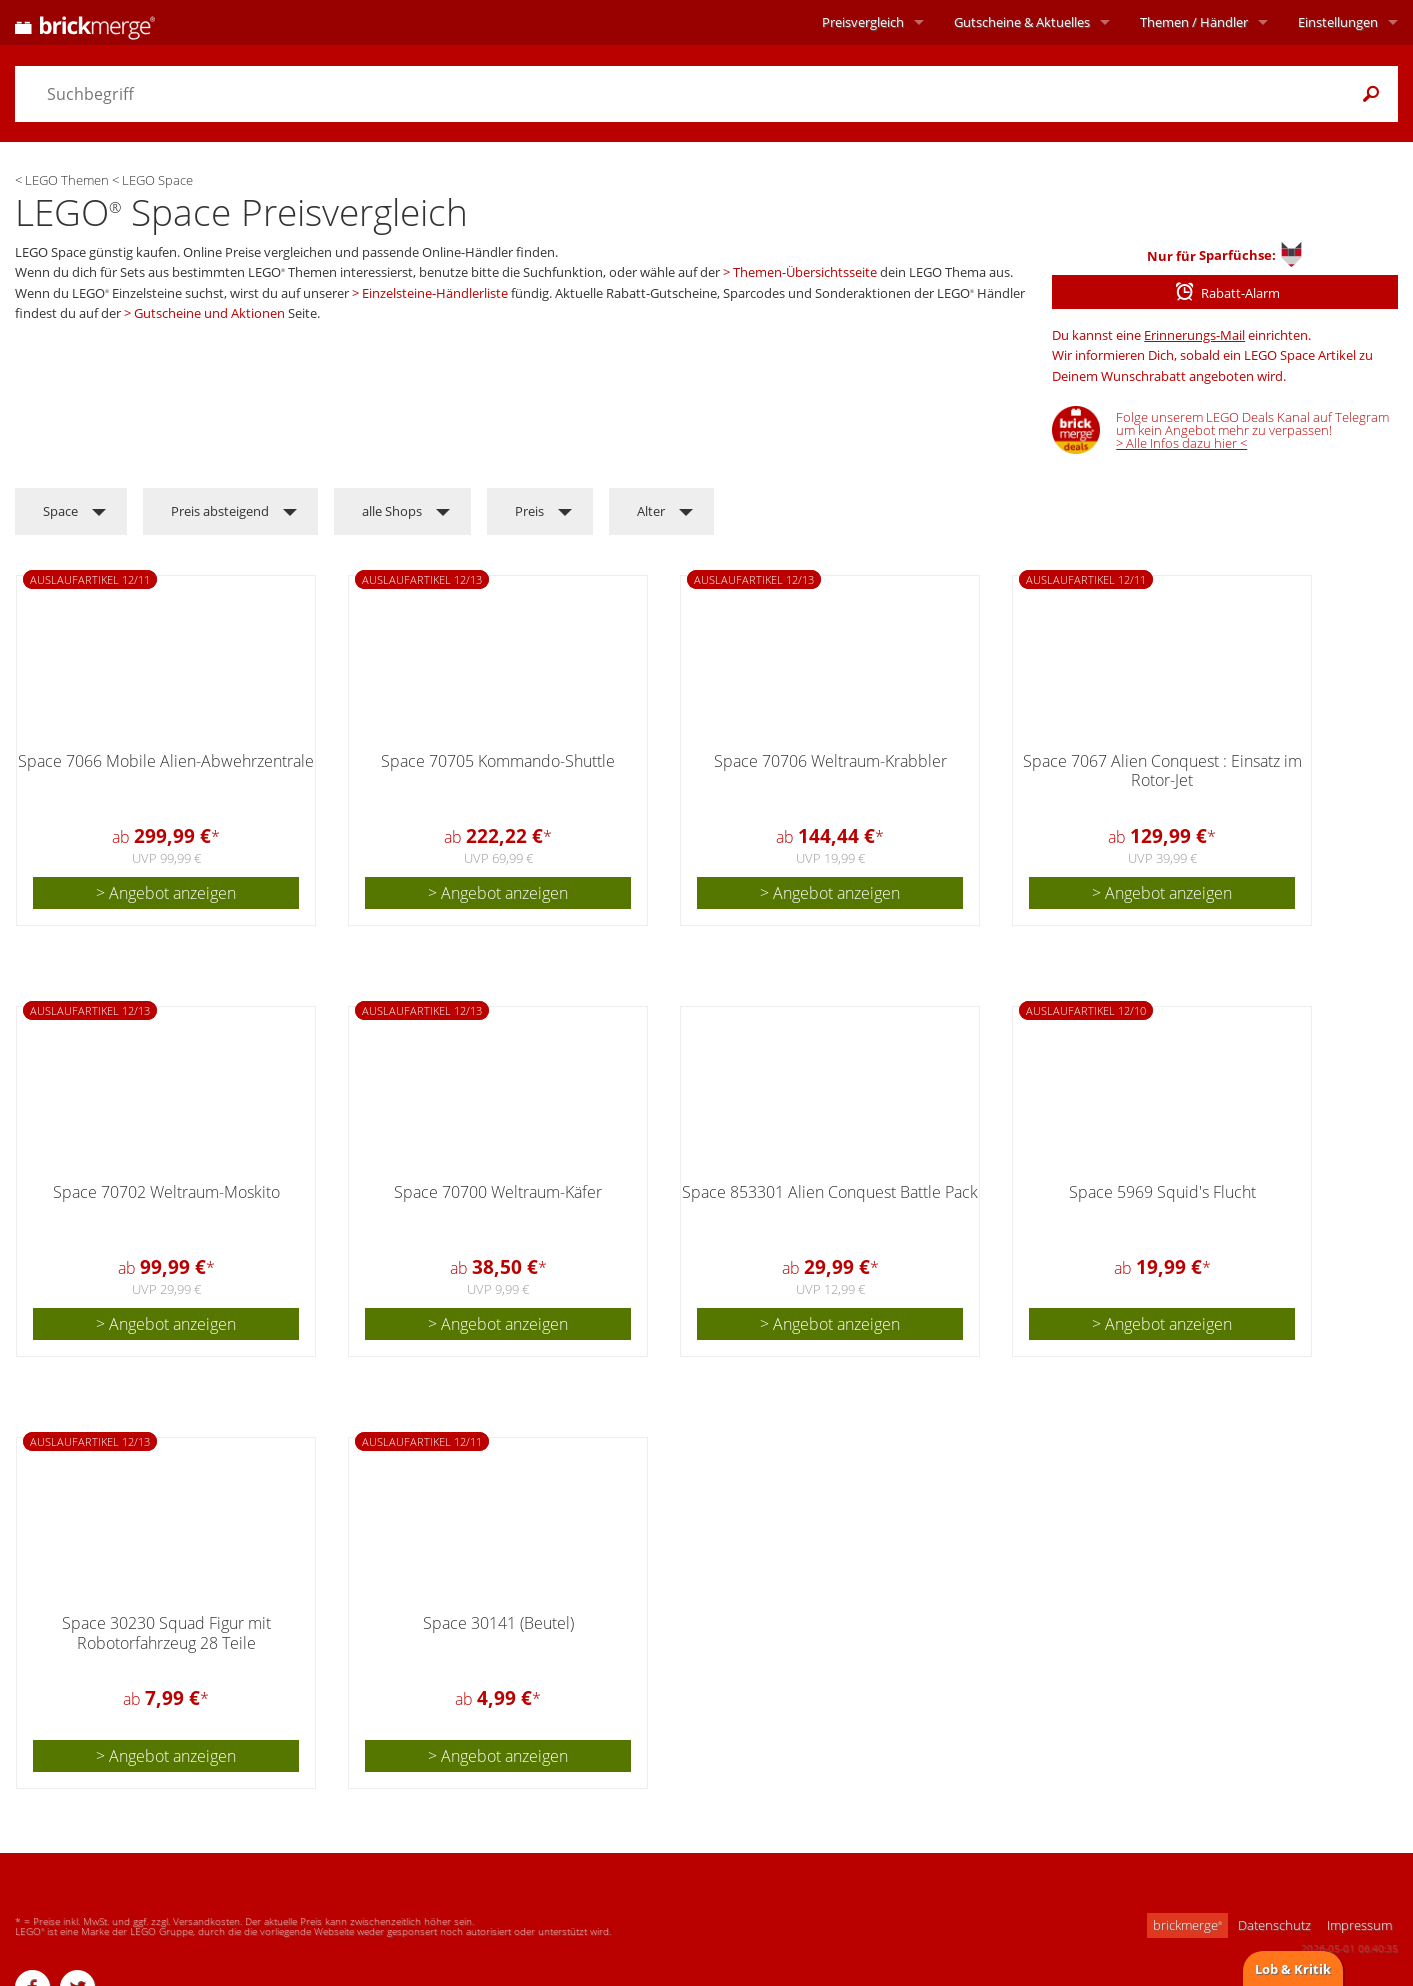 This screenshot has height=1986, width=1413. I want to click on Space 7066 Mobile Alien-Abwehrzentrale, so click(166, 761).